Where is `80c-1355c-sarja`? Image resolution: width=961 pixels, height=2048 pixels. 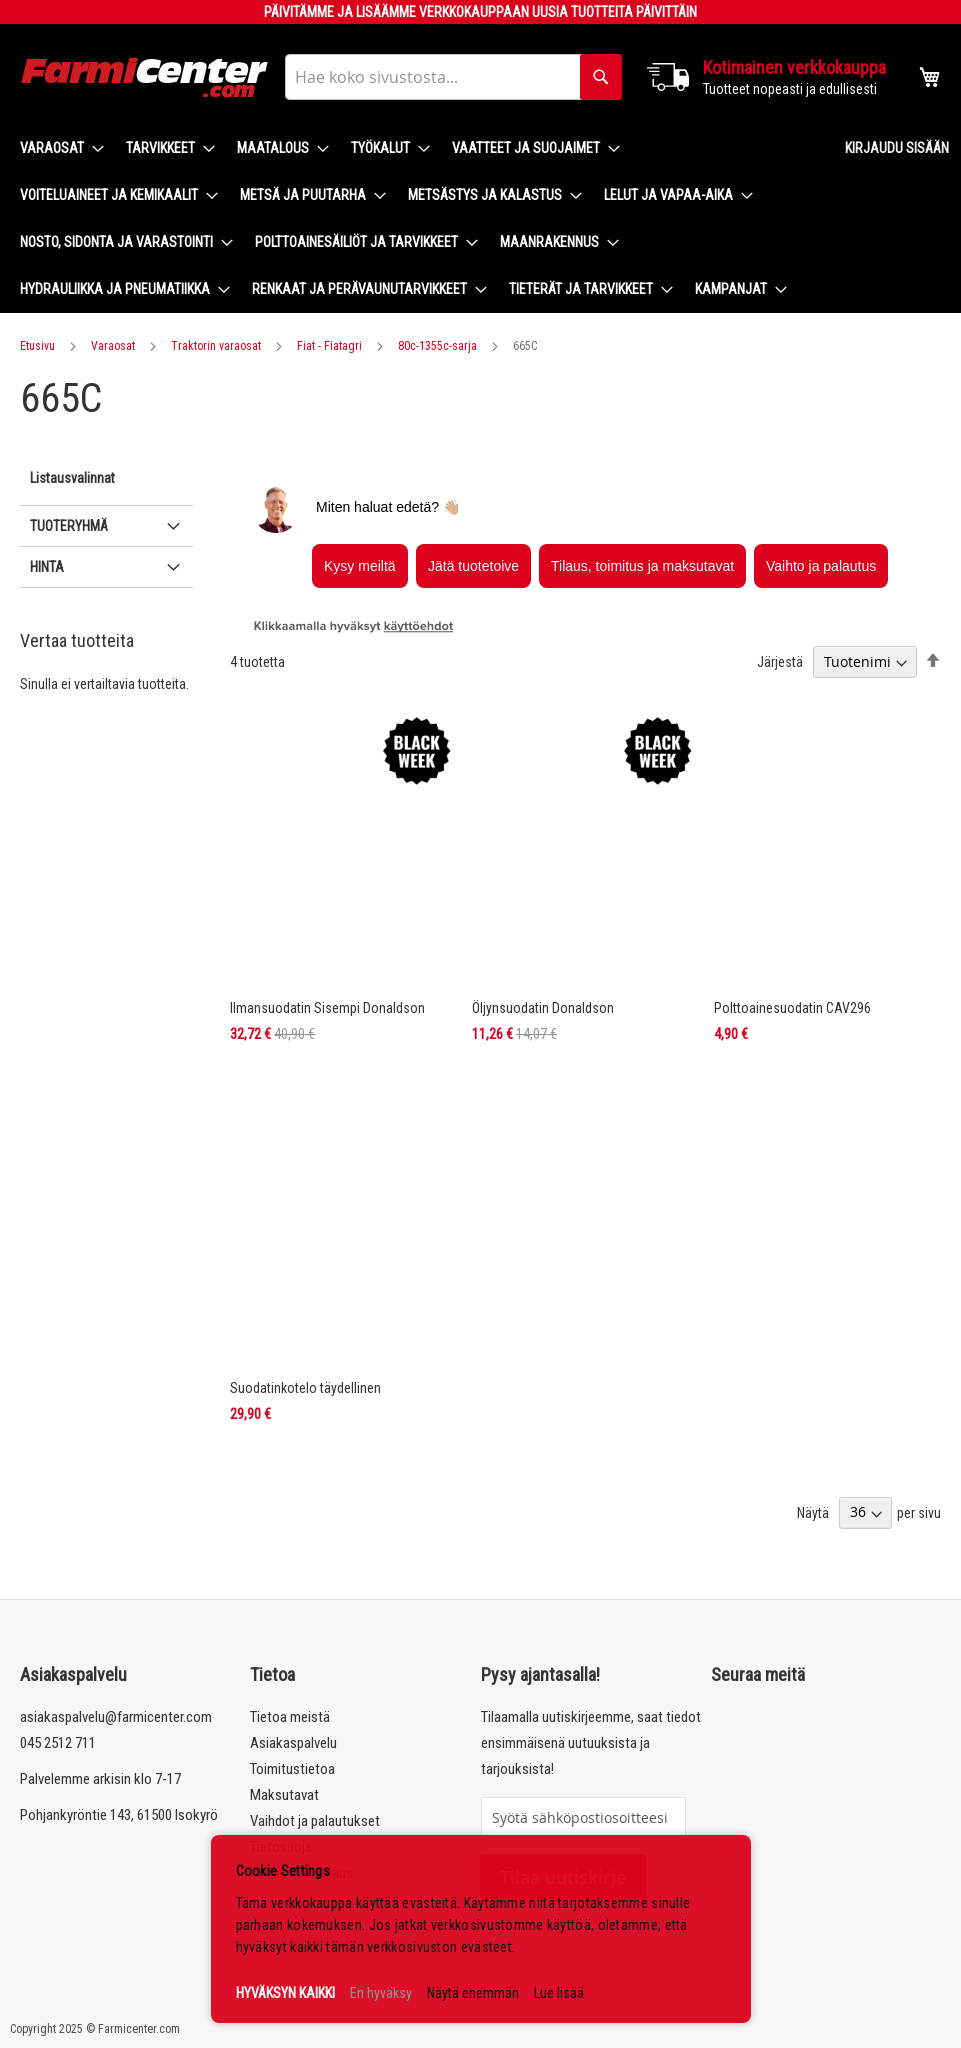 80c-1355c-sarja is located at coordinates (437, 346).